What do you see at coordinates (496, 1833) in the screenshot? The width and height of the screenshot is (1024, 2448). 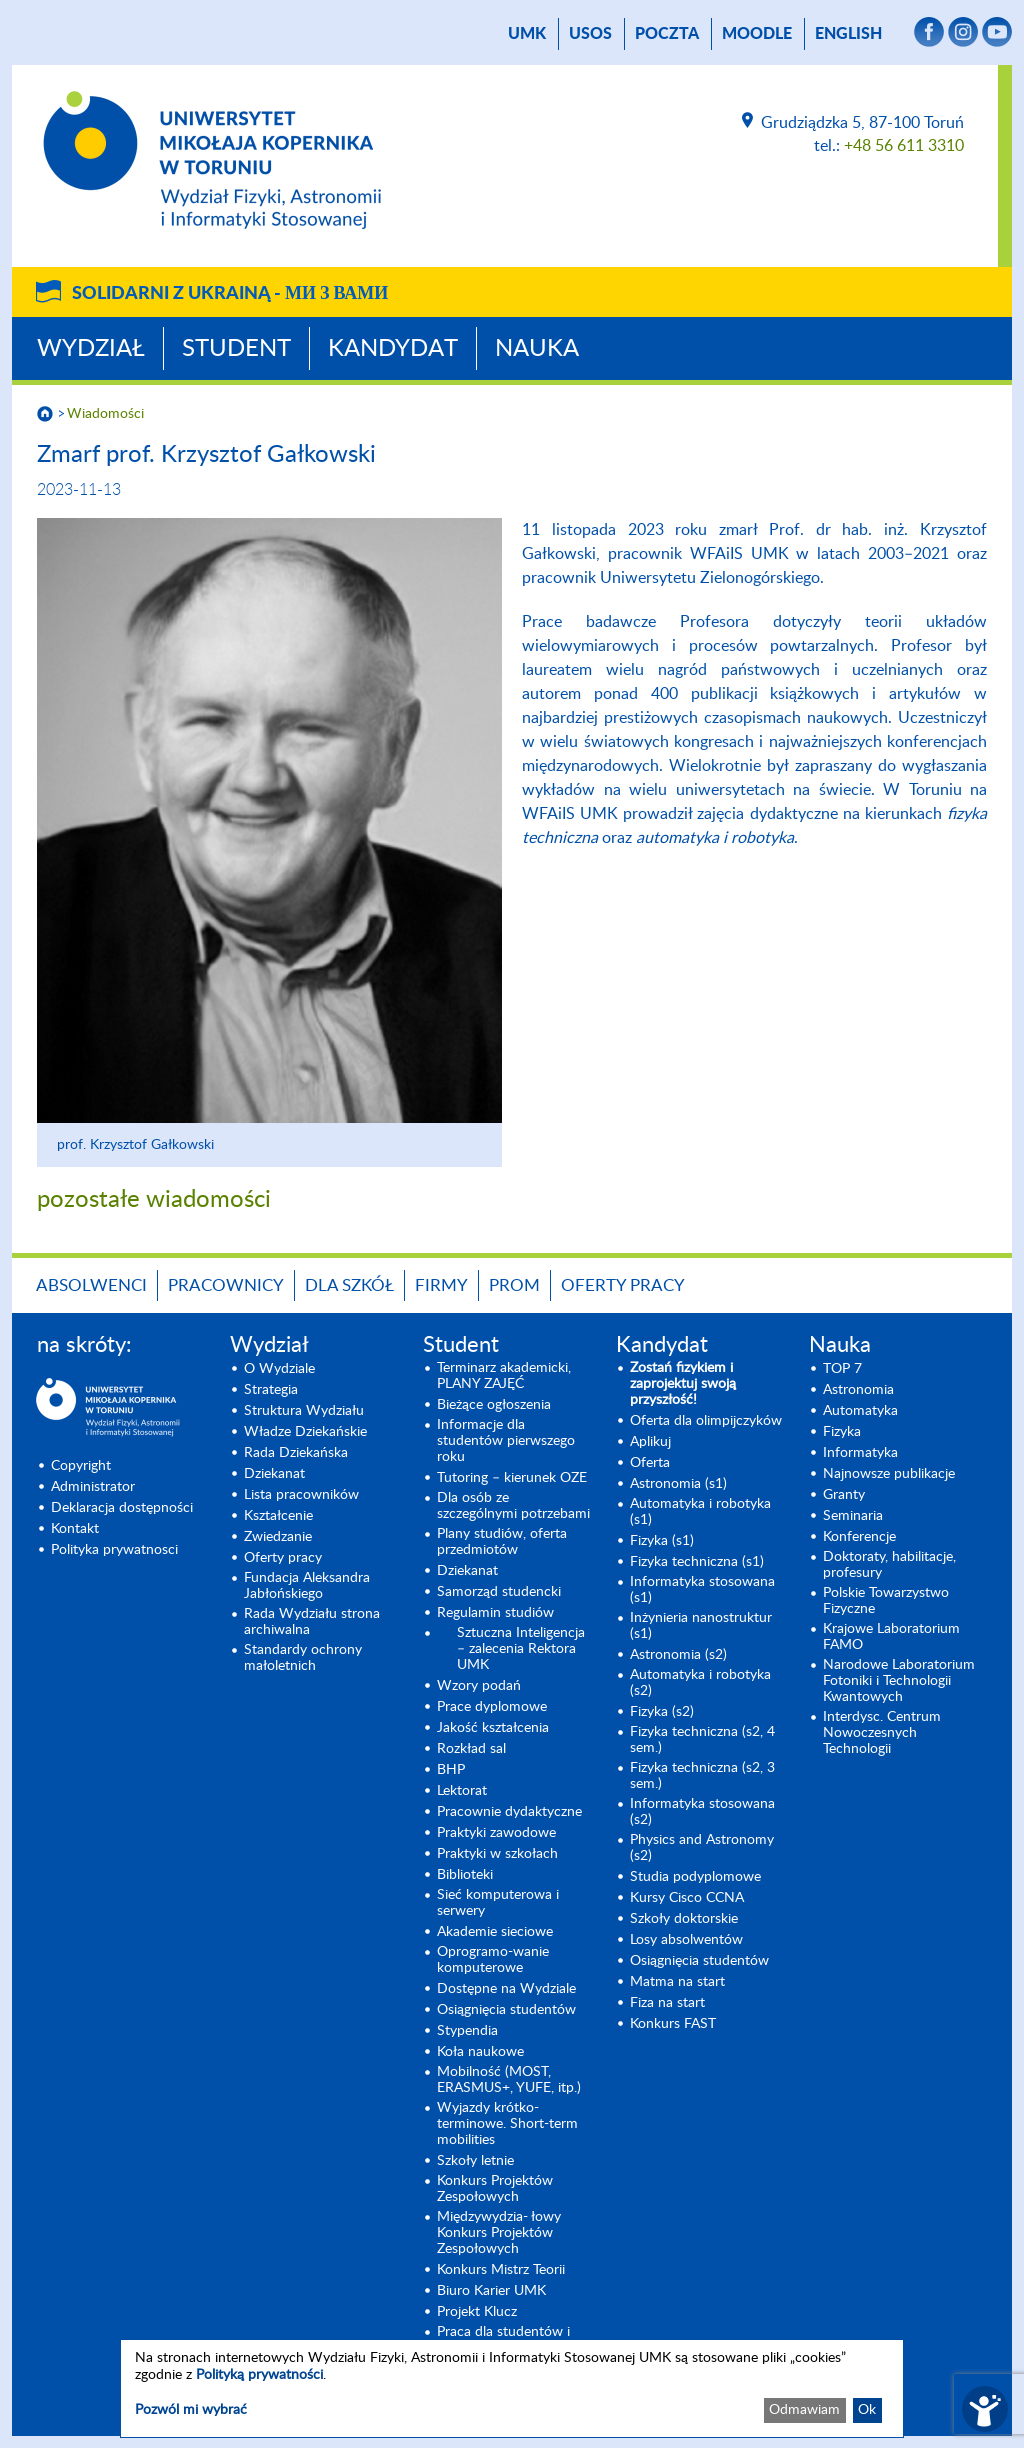 I see `Praktyki zawodowe` at bounding box center [496, 1833].